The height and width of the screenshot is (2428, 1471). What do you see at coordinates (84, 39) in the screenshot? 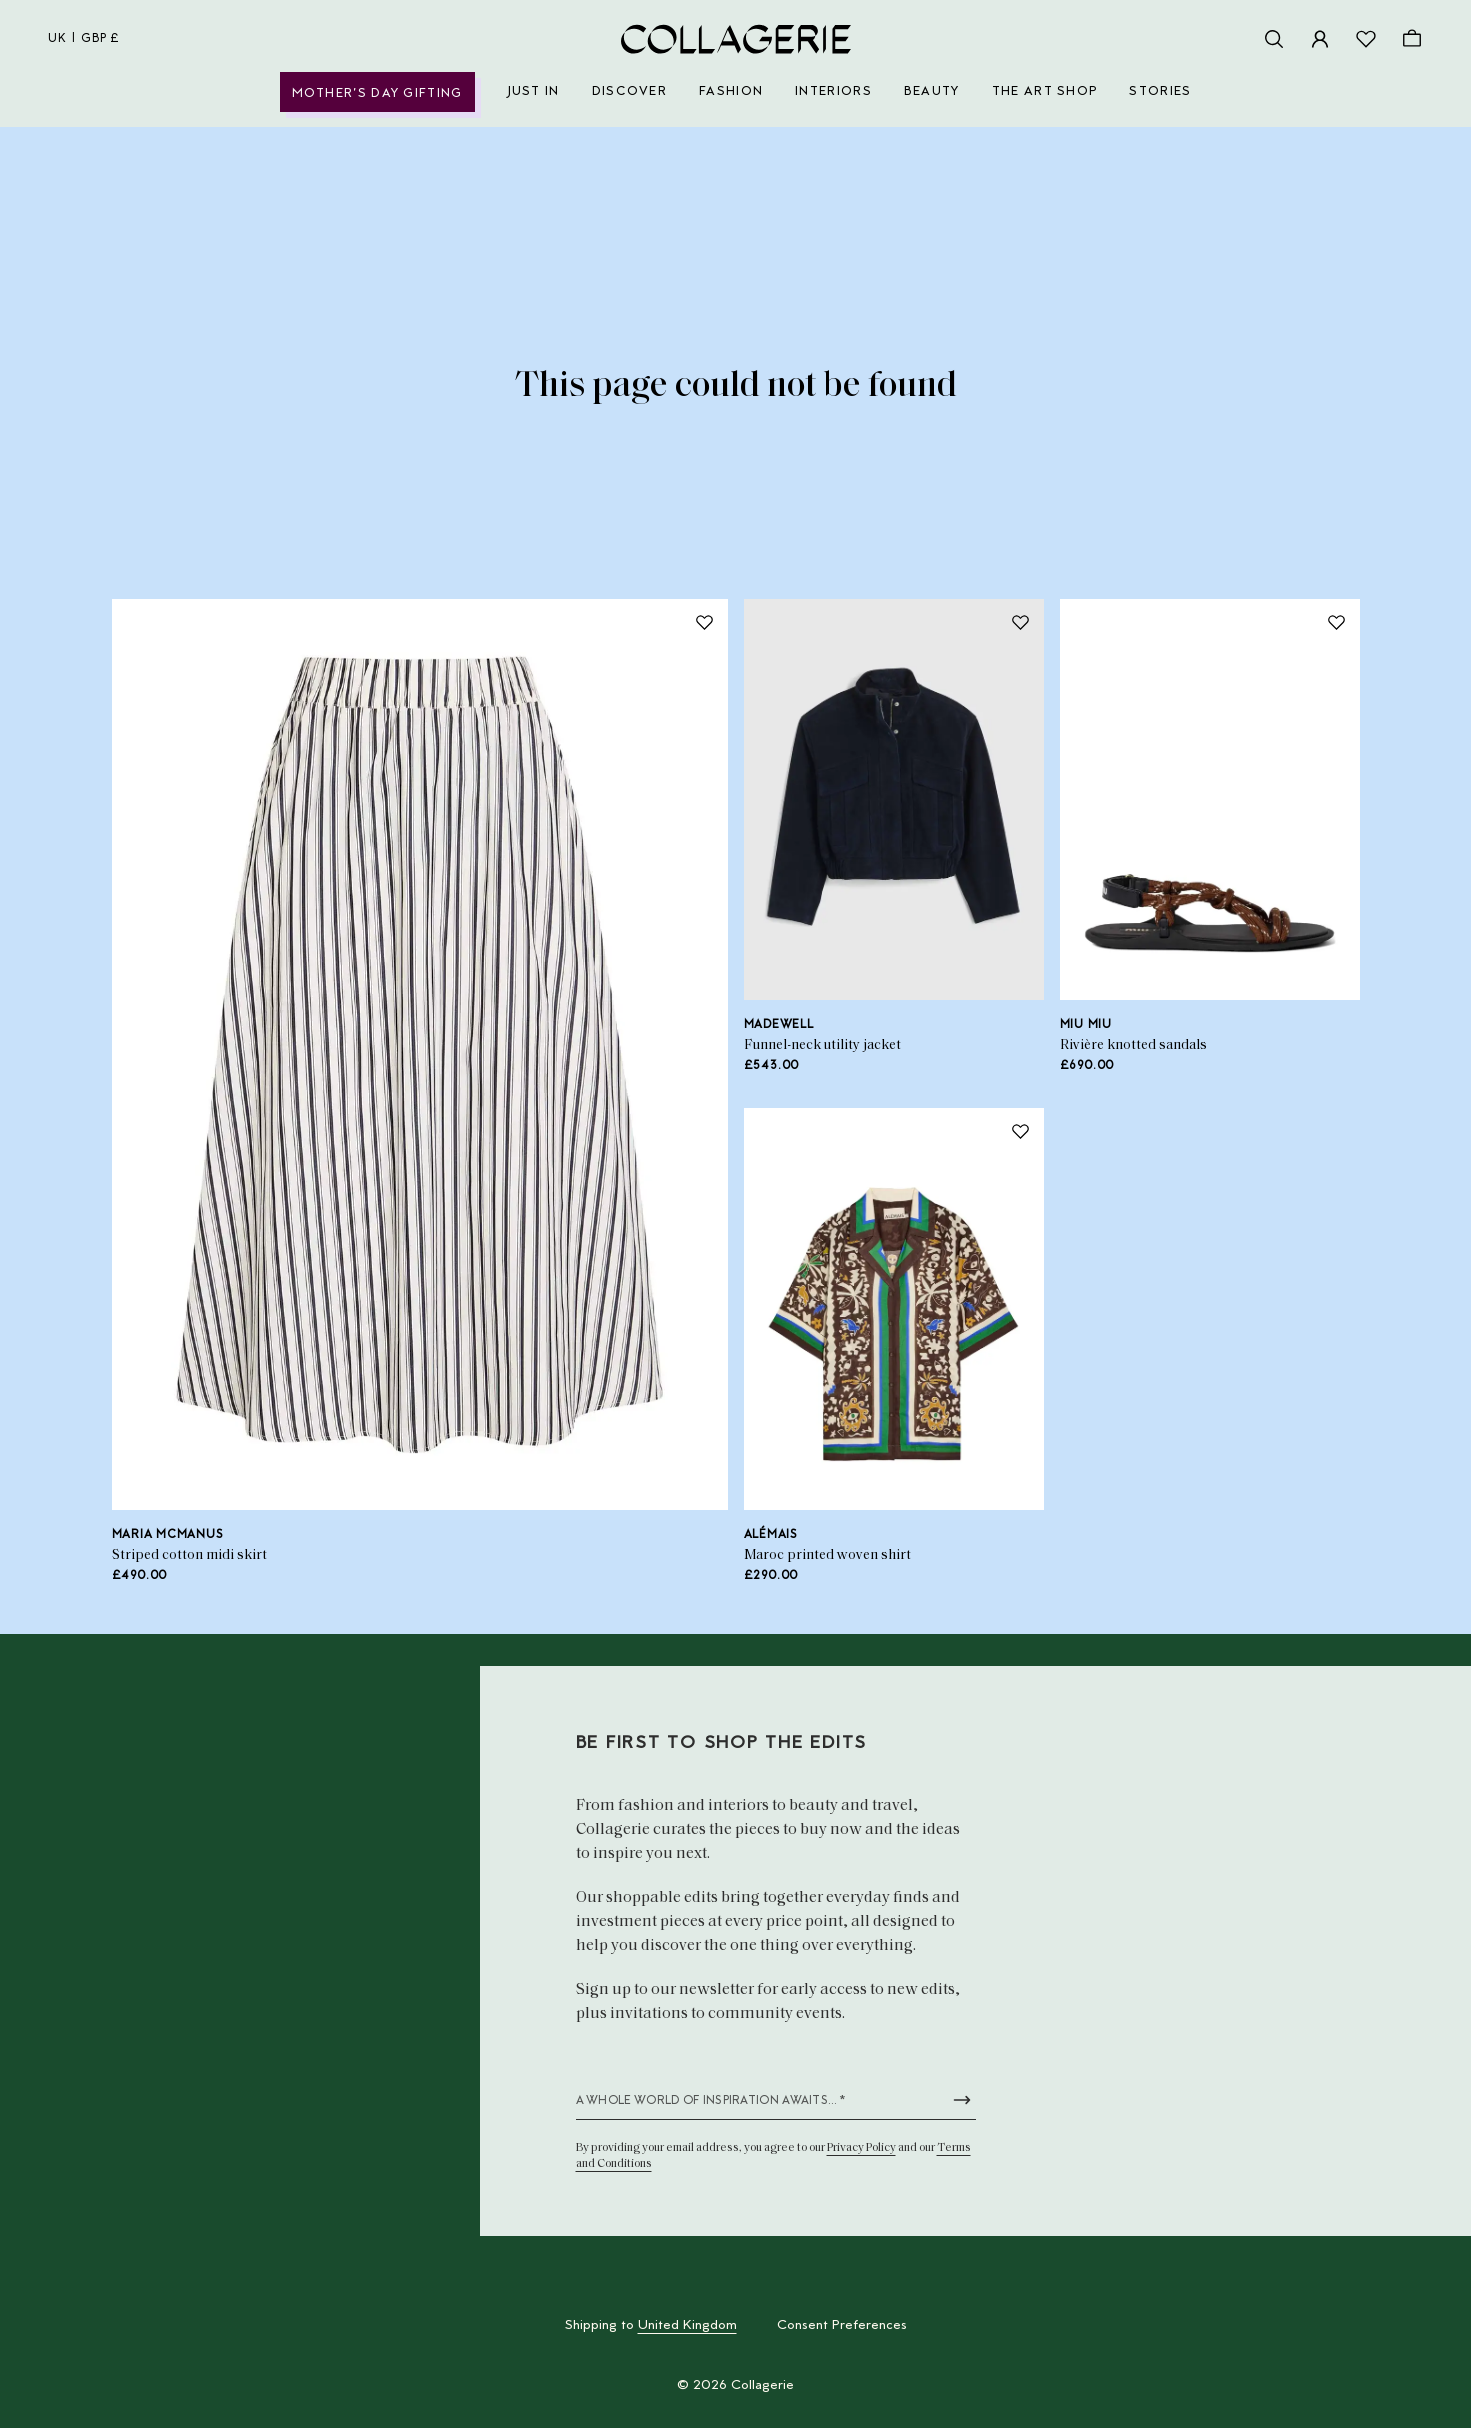
I see `uk | GBP £` at bounding box center [84, 39].